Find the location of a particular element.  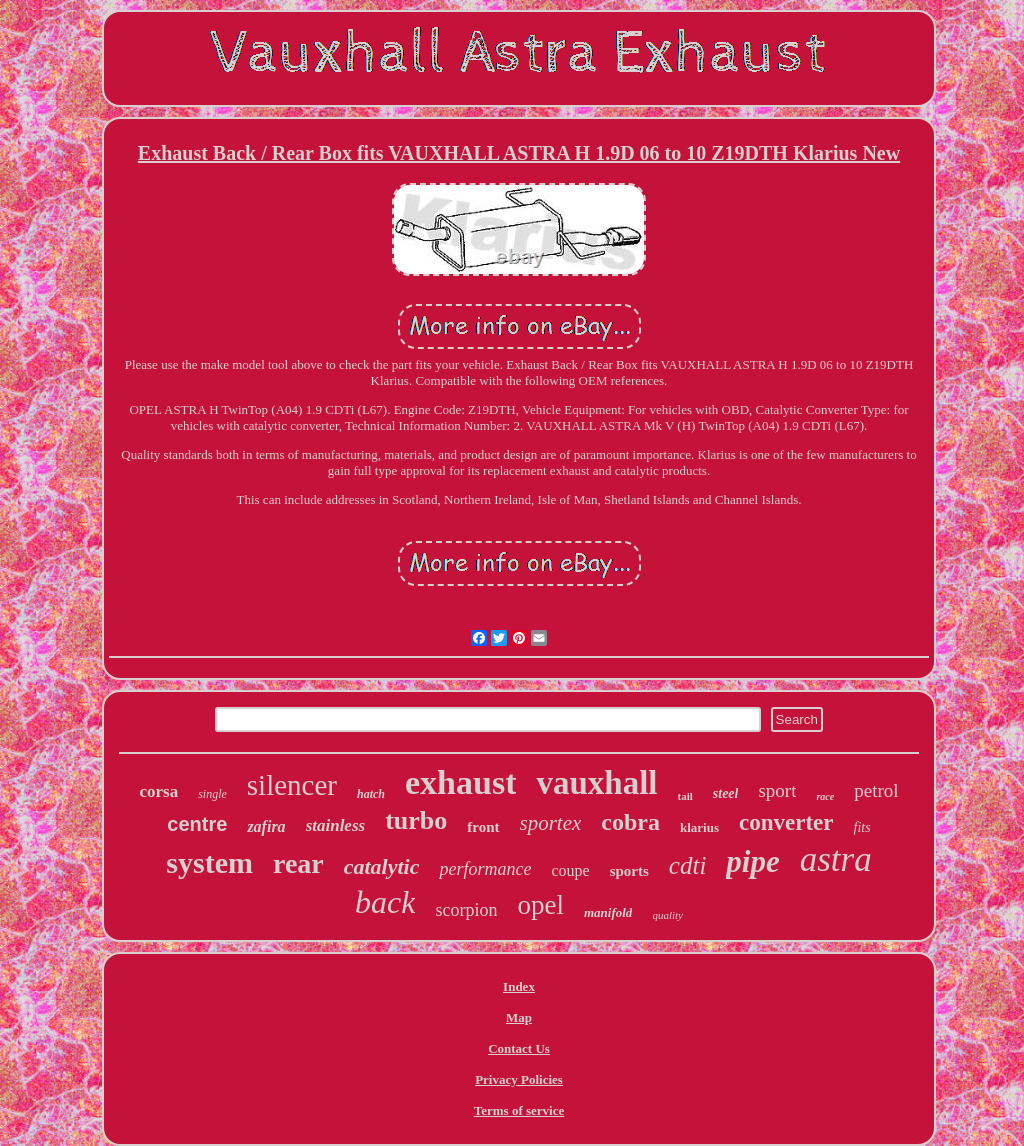

rear is located at coordinates (298, 863).